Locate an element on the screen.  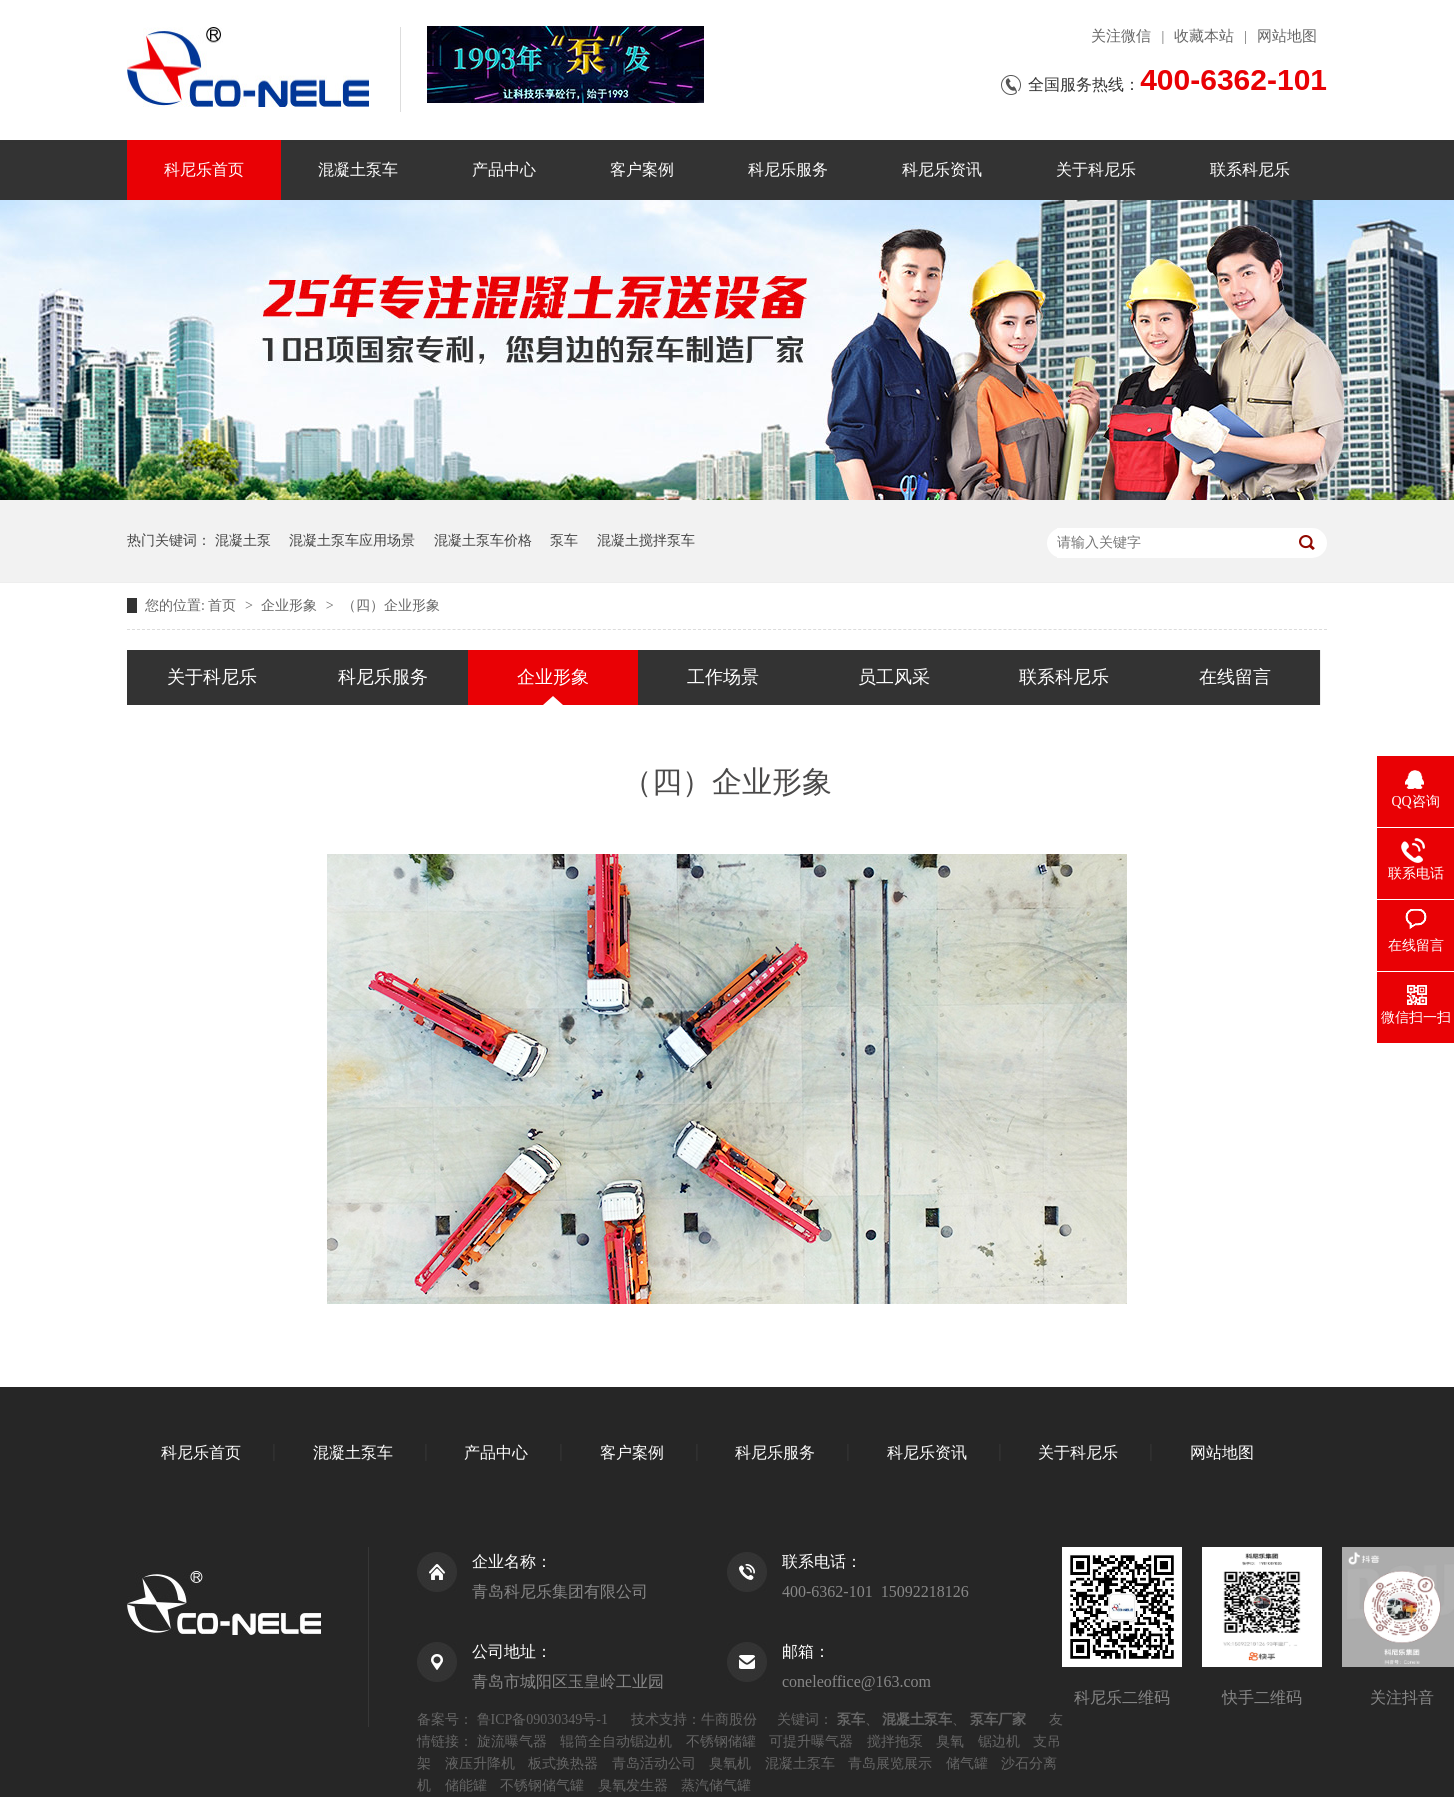
科尼乐资讯 is located at coordinates (942, 169).